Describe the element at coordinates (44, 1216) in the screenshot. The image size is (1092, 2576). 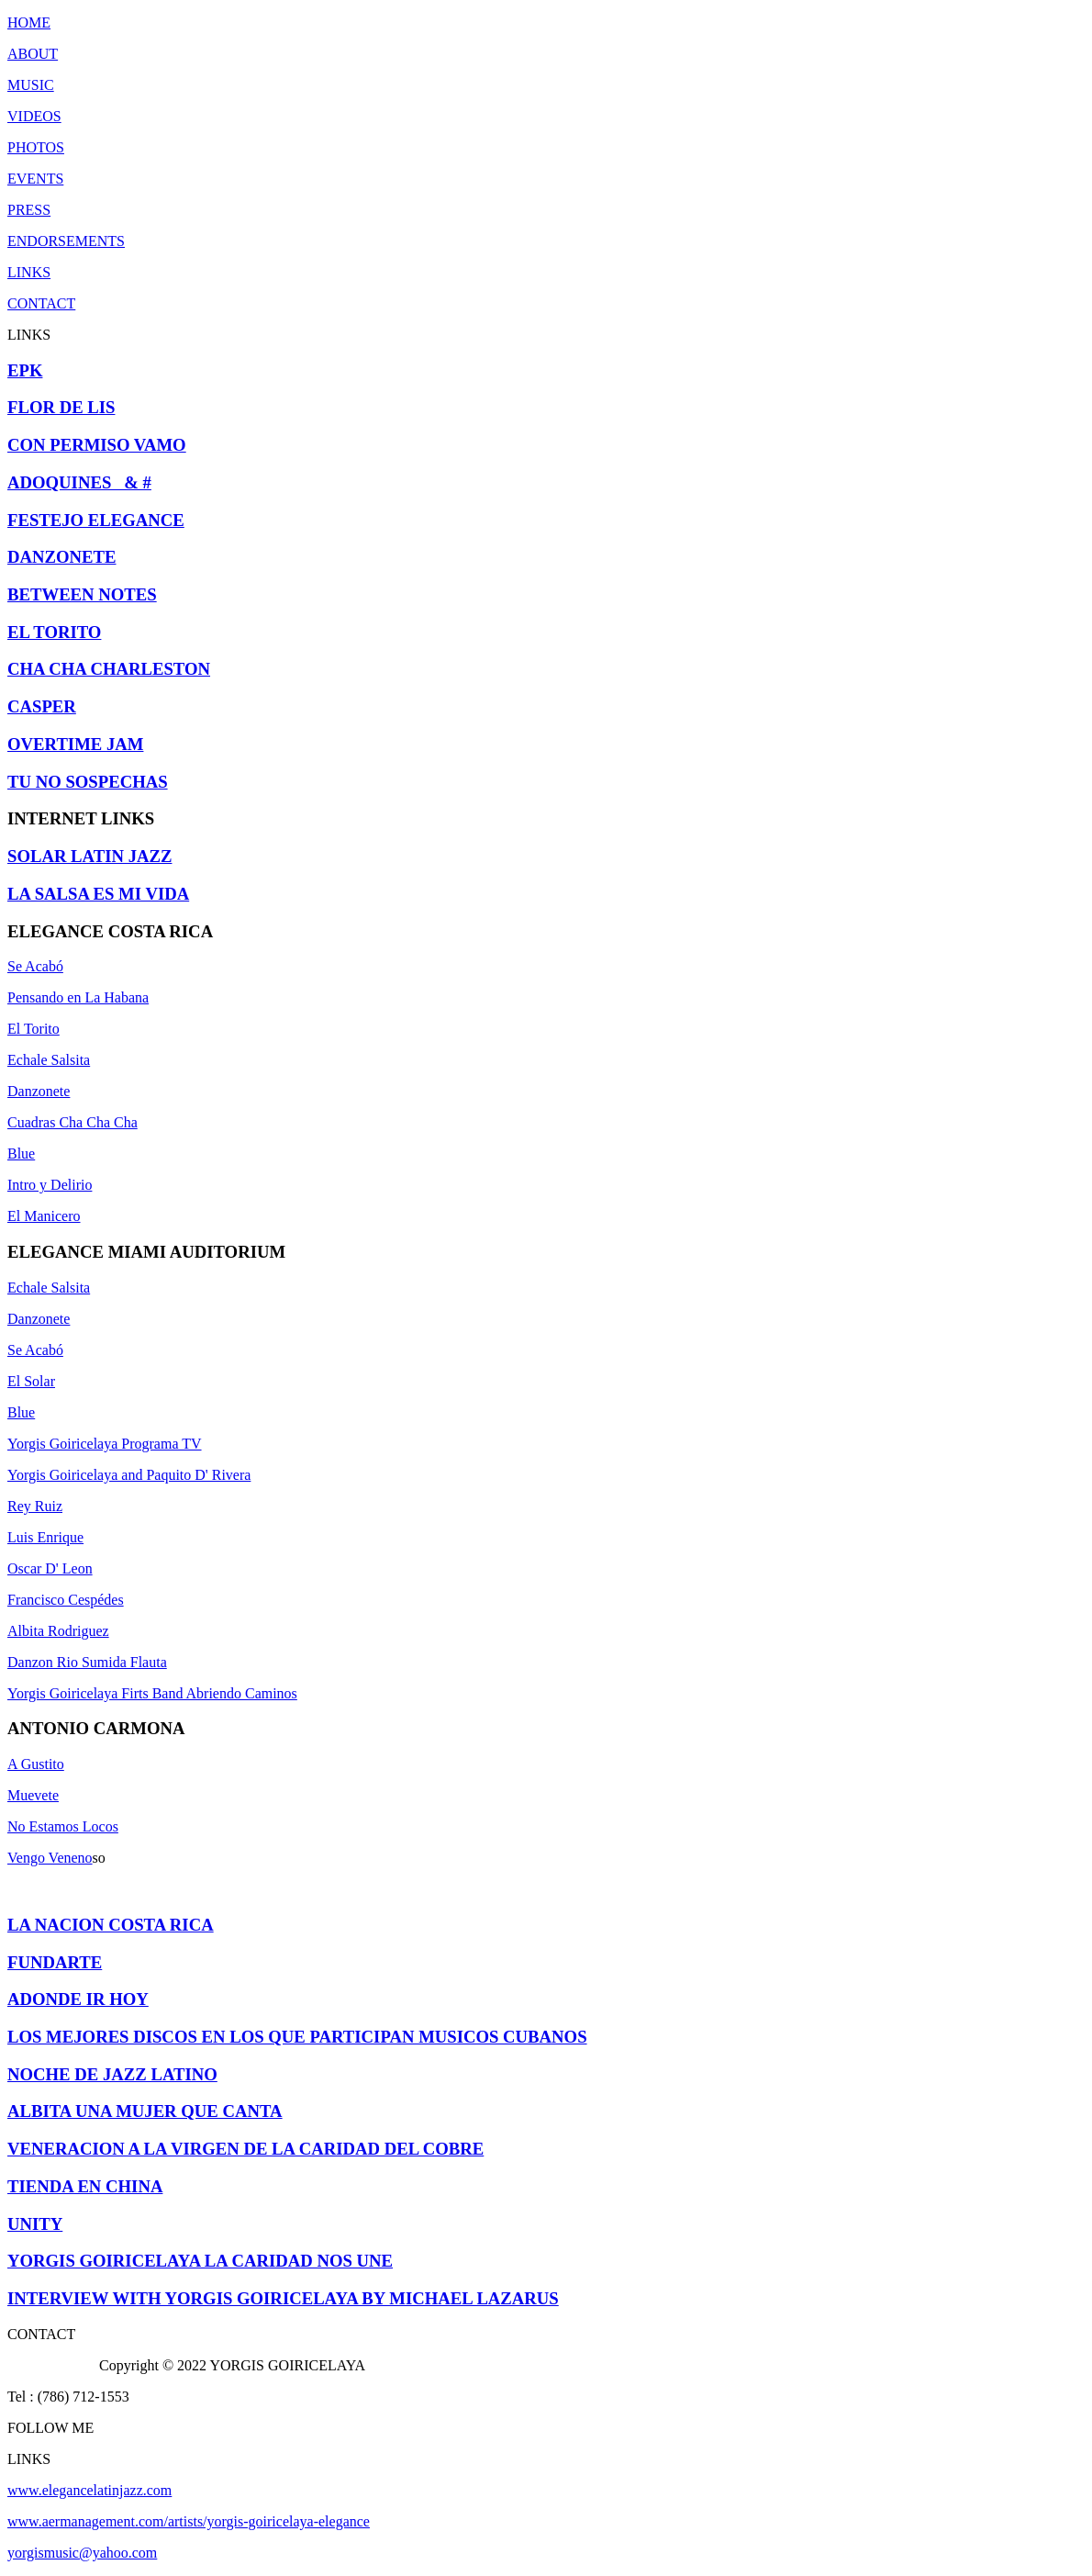
I see `El Manicero` at that location.